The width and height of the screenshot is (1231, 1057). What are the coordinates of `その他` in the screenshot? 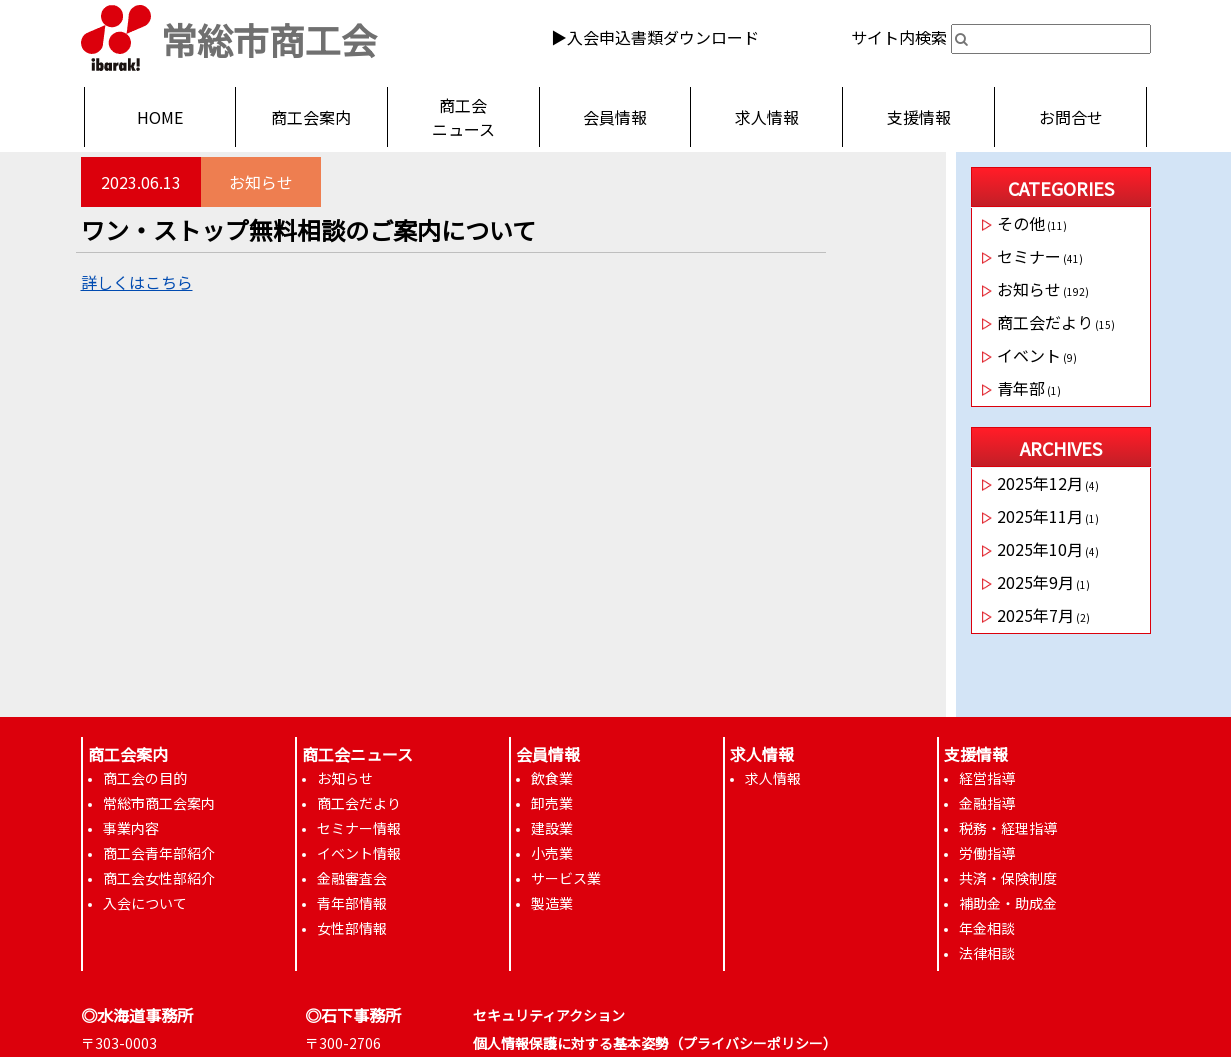 It's located at (1021, 223).